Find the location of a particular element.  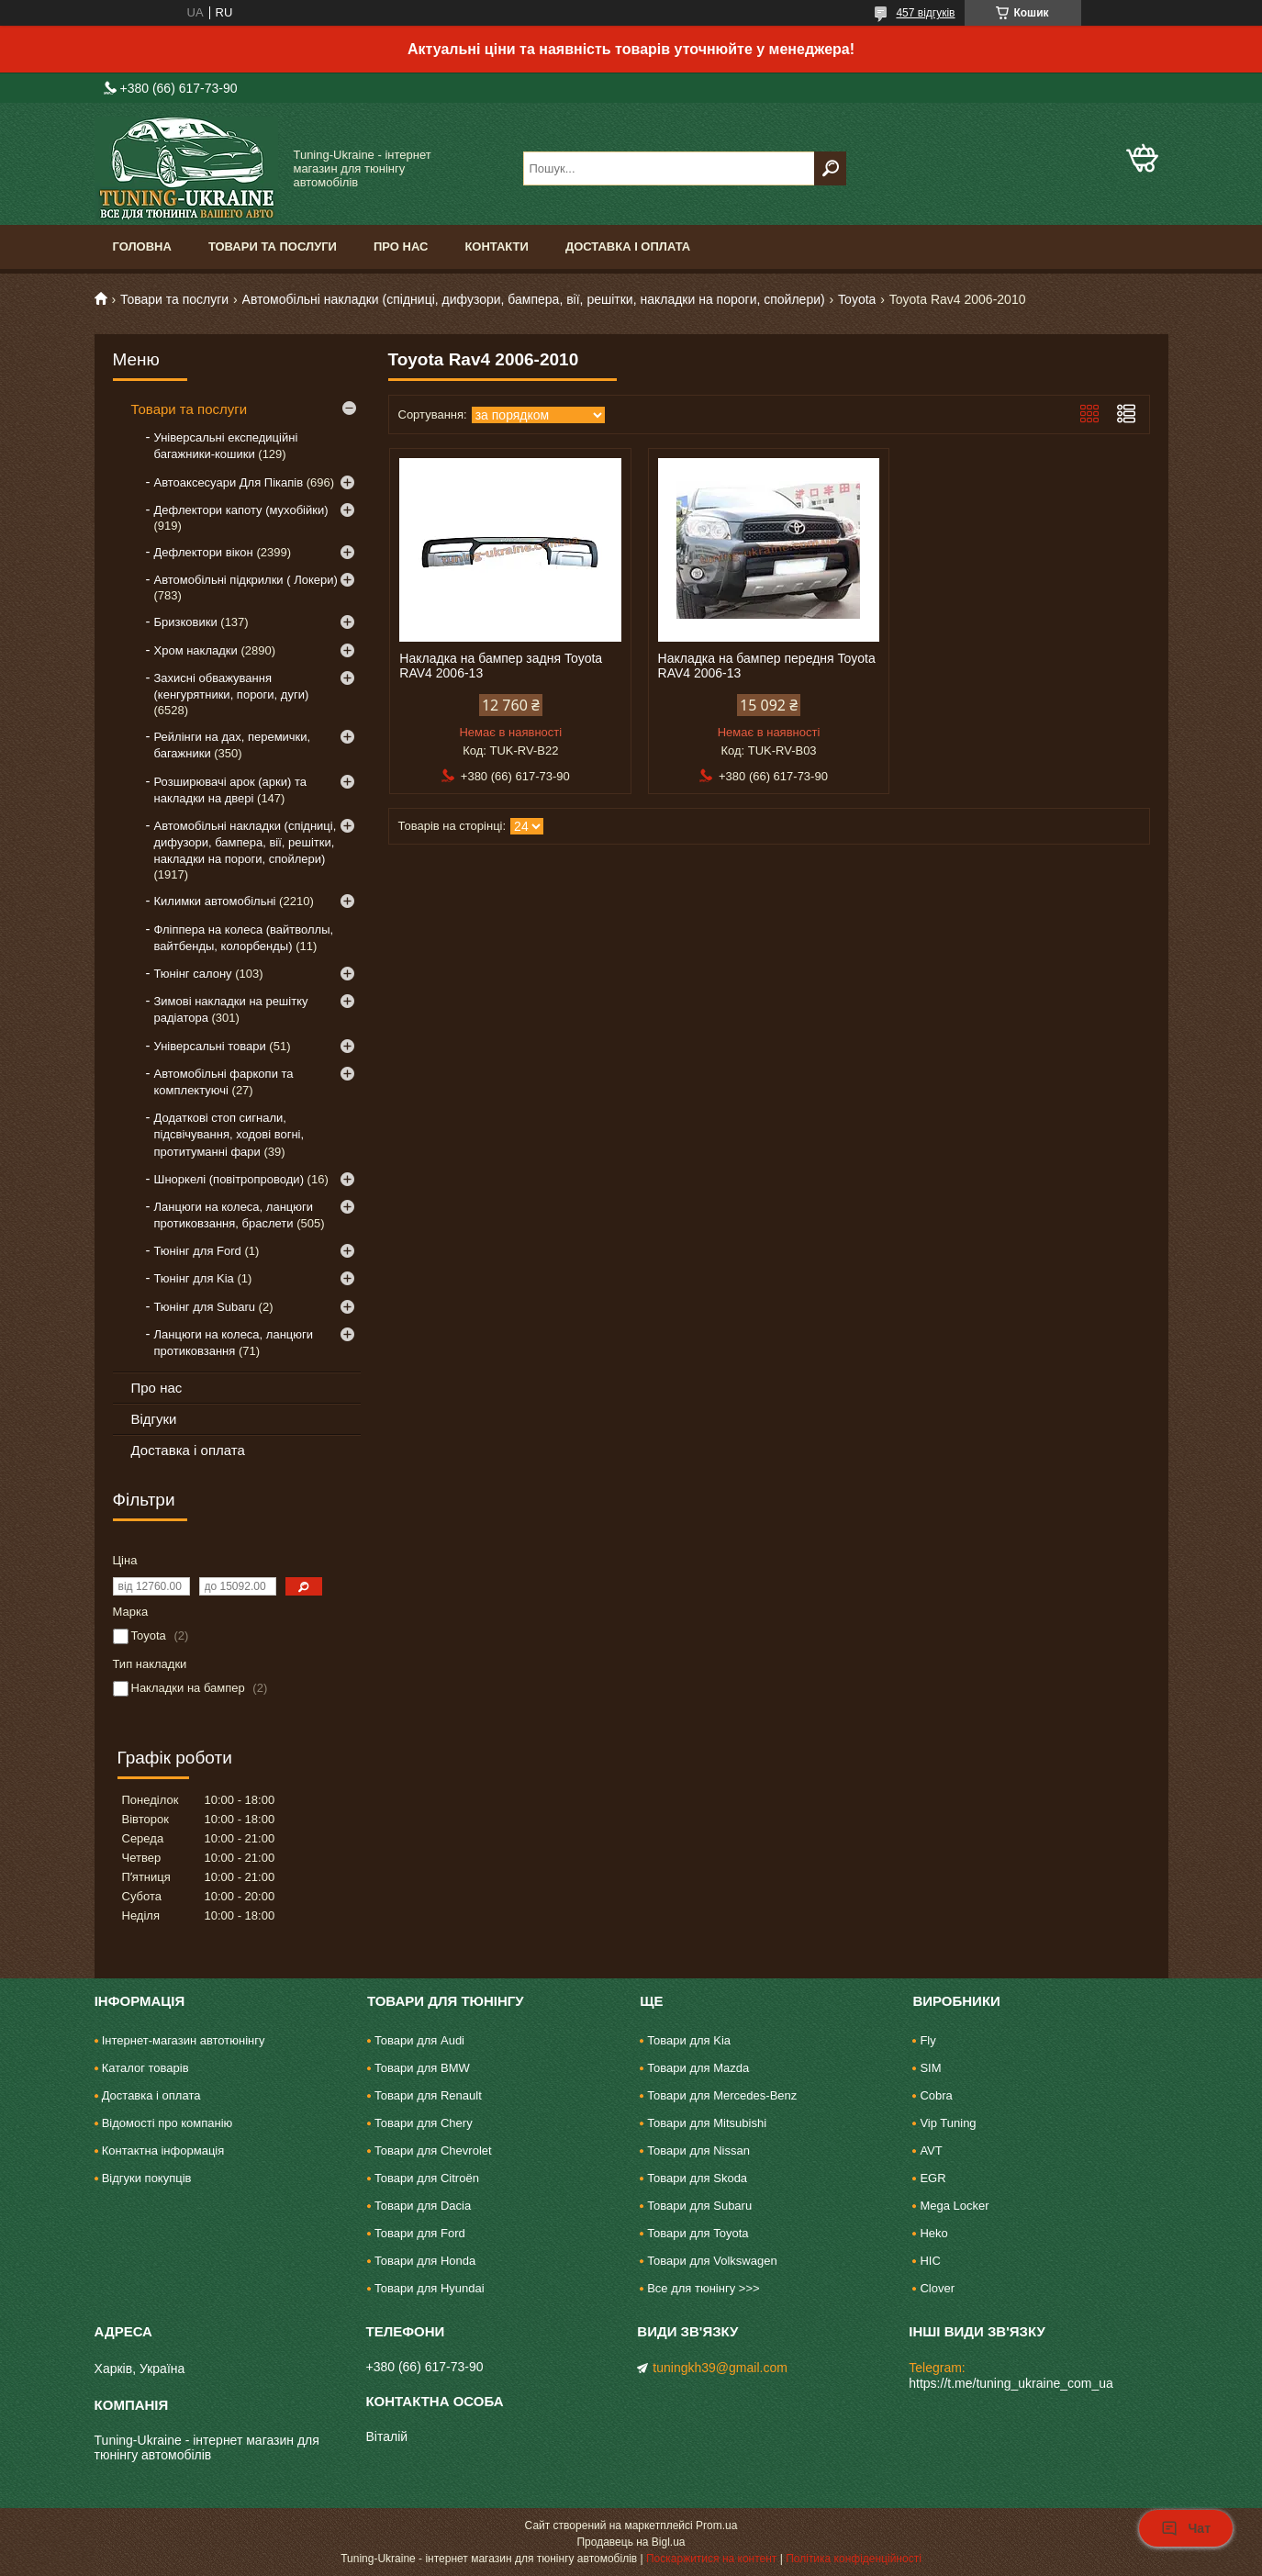

Товари для Toyota is located at coordinates (697, 2233).